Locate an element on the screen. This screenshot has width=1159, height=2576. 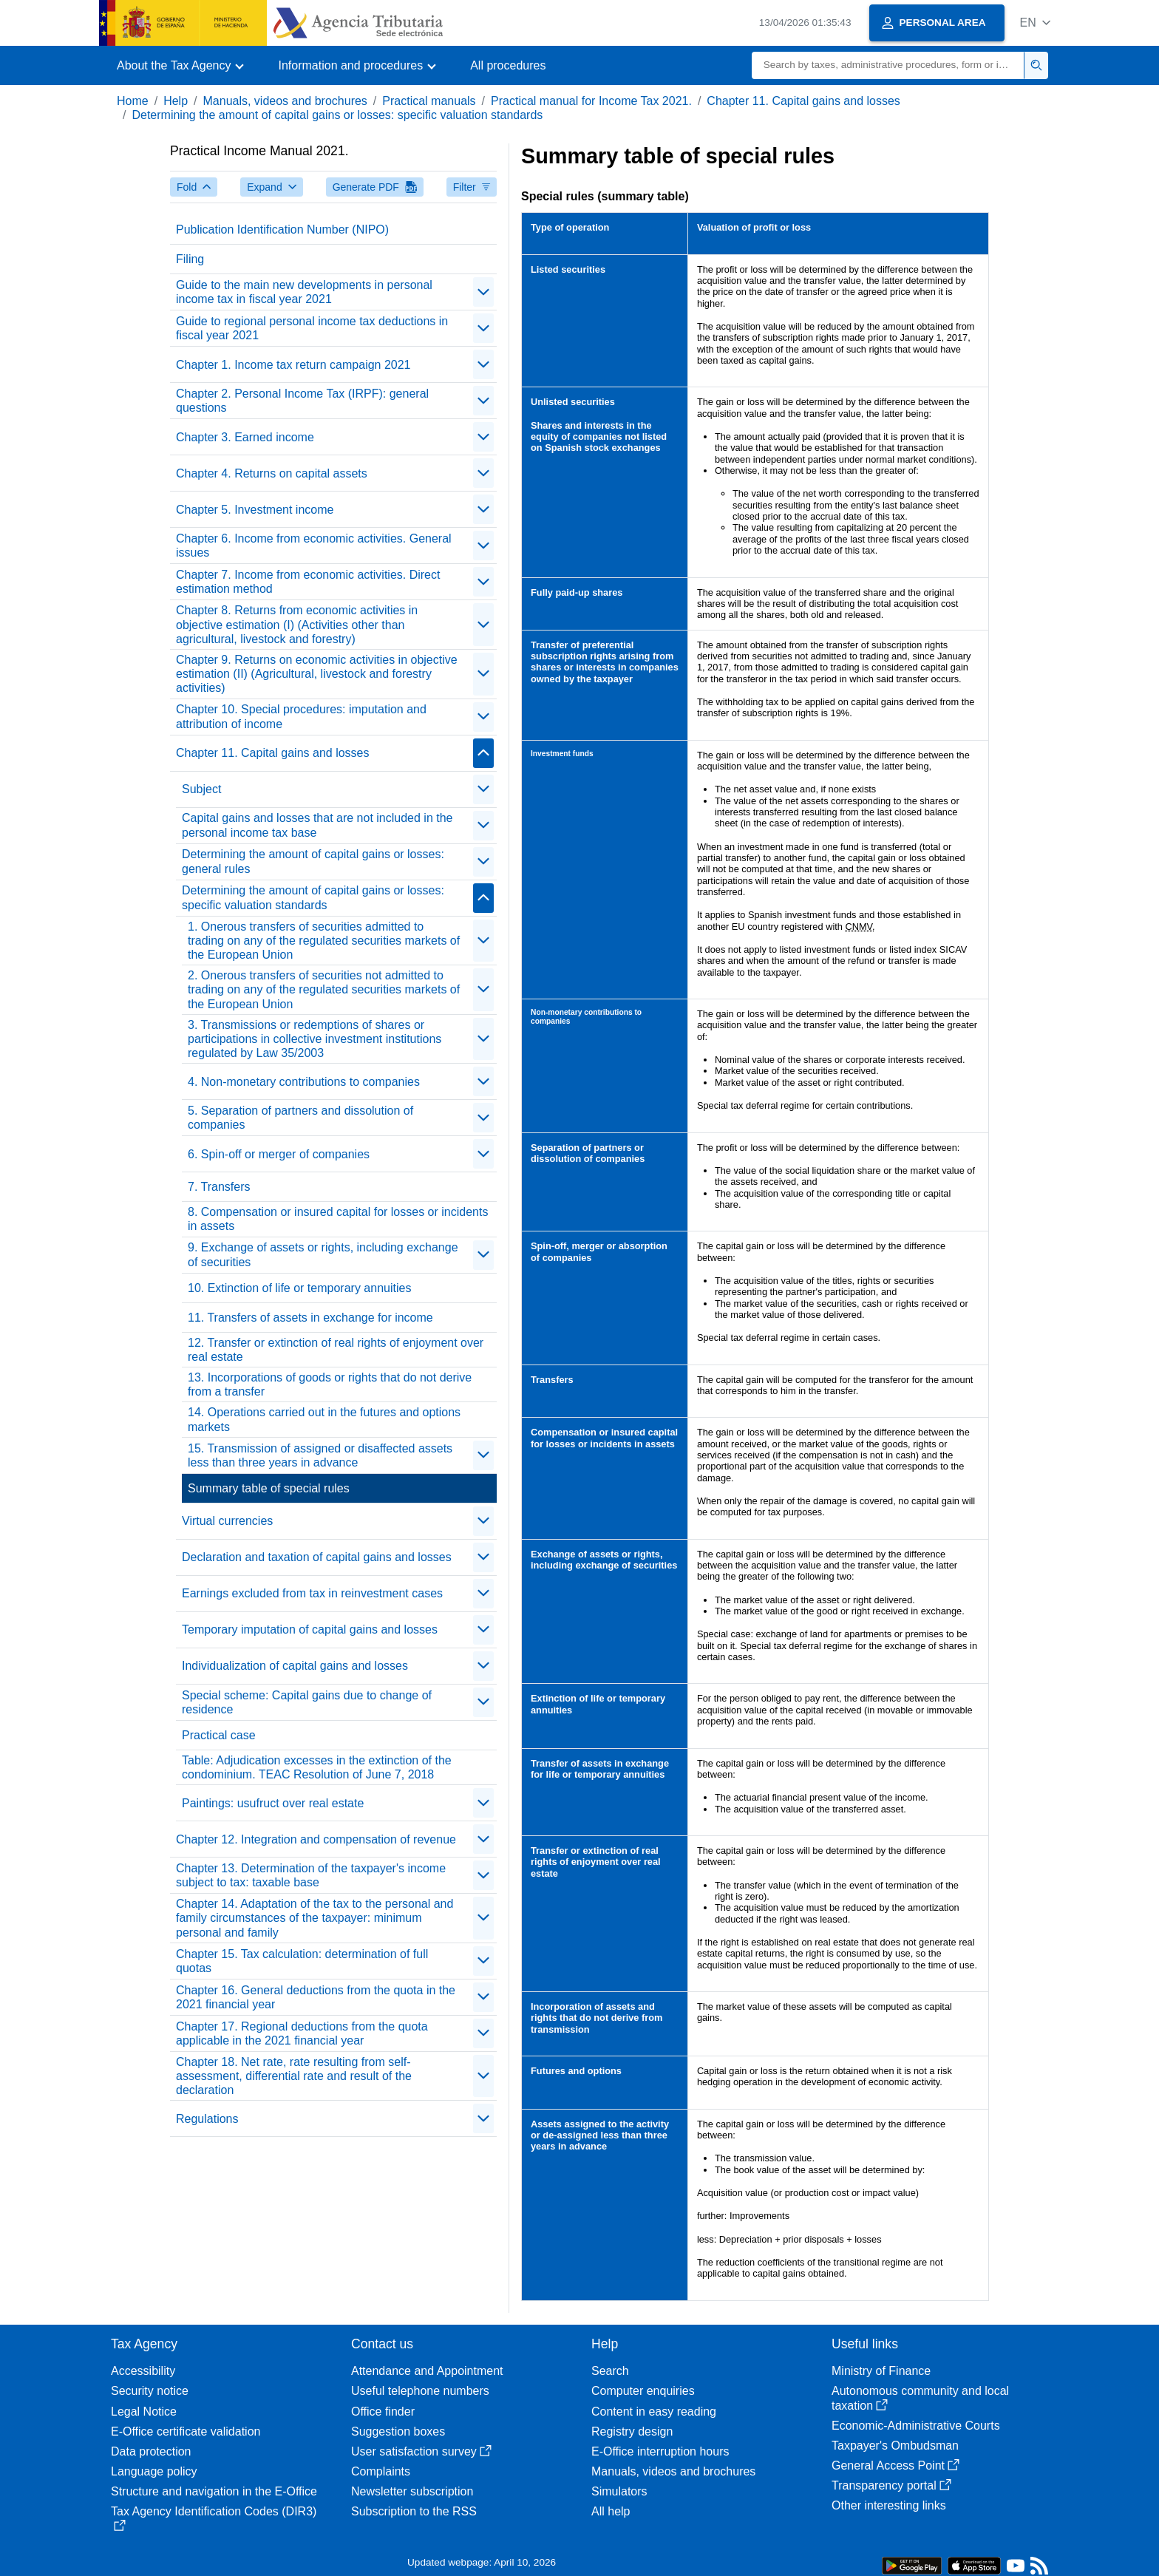
Chapter 15. Tax calculation: determination of full quotas is located at coordinates (302, 1961).